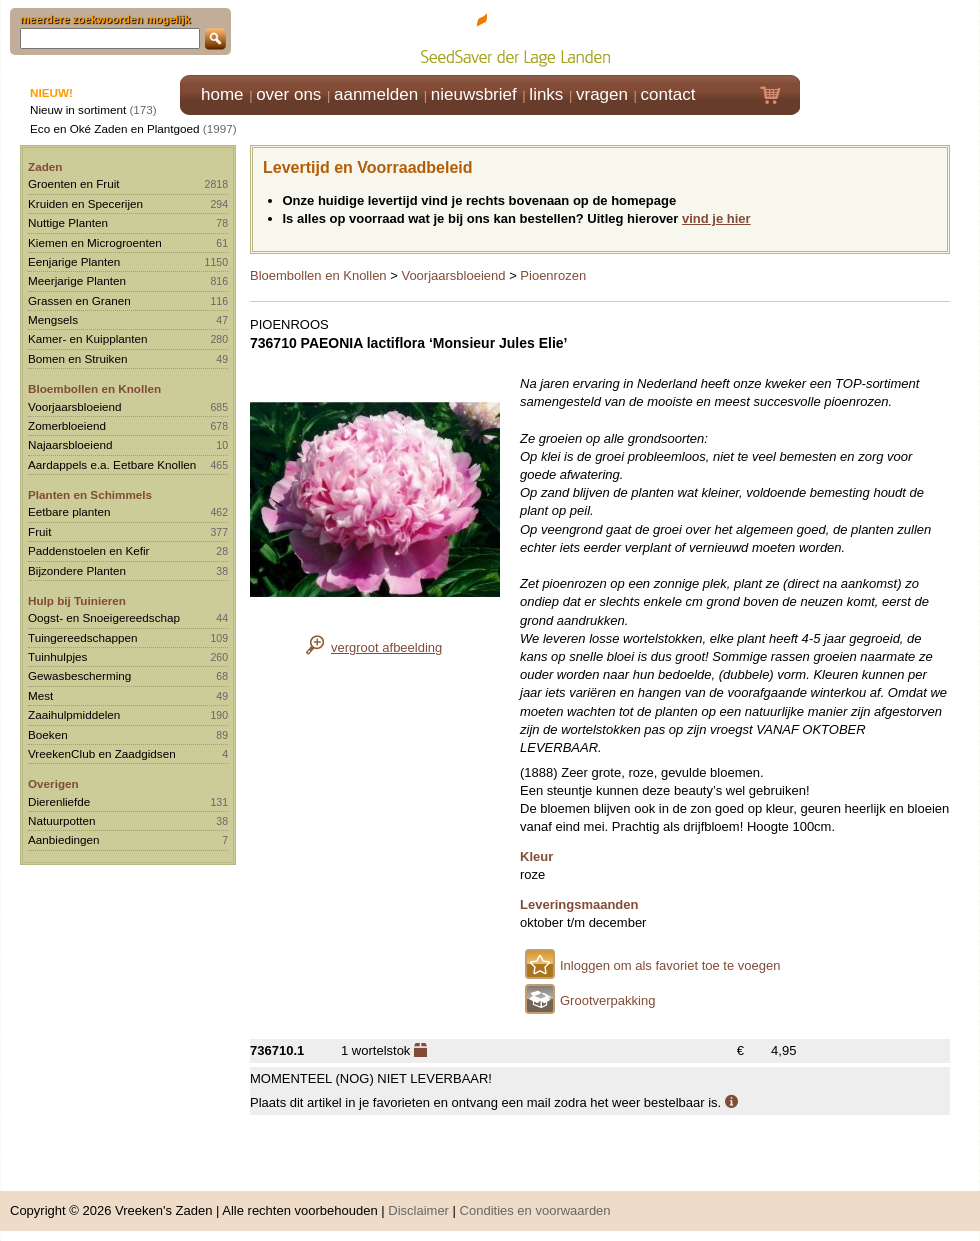 Image resolution: width=980 pixels, height=1241 pixels. Describe the element at coordinates (64, 839) in the screenshot. I see `Aanbiedingen` at that location.